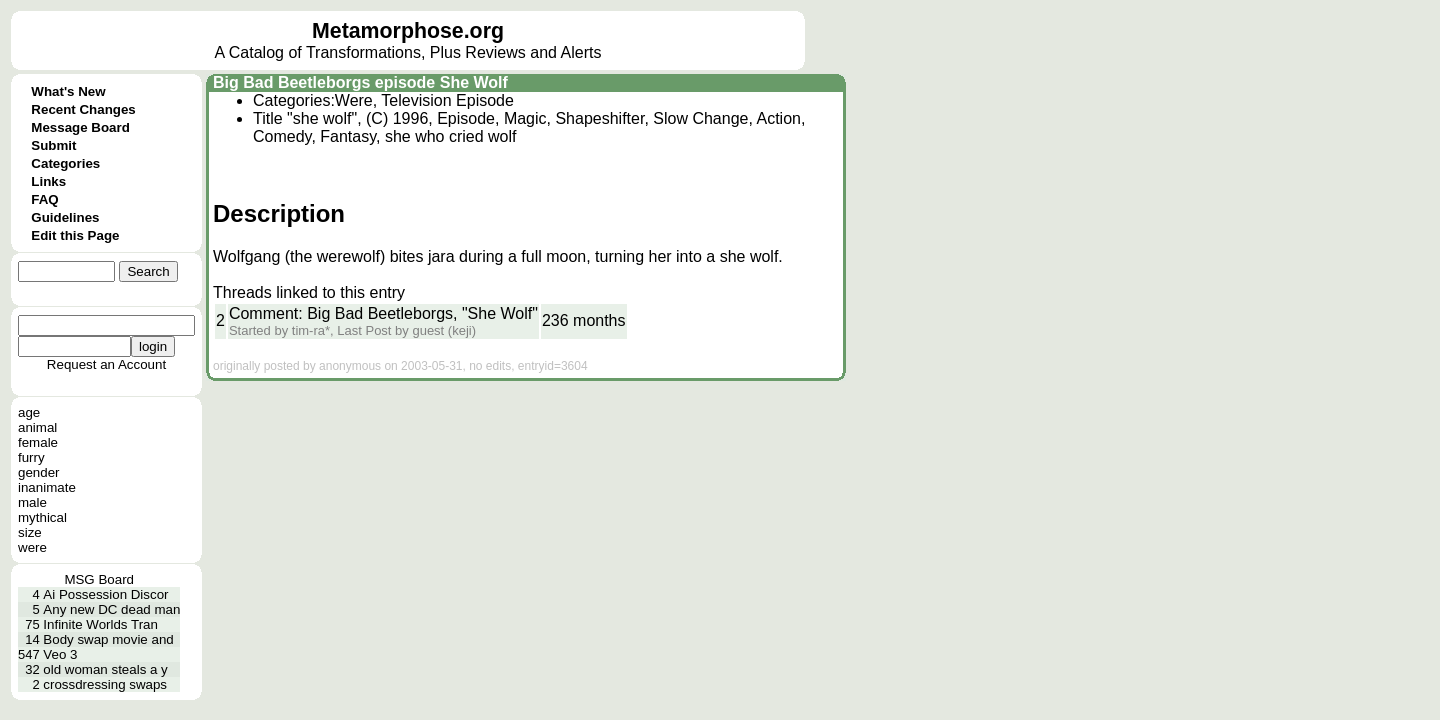 The width and height of the screenshot is (1440, 720). What do you see at coordinates (37, 427) in the screenshot?
I see `animal` at bounding box center [37, 427].